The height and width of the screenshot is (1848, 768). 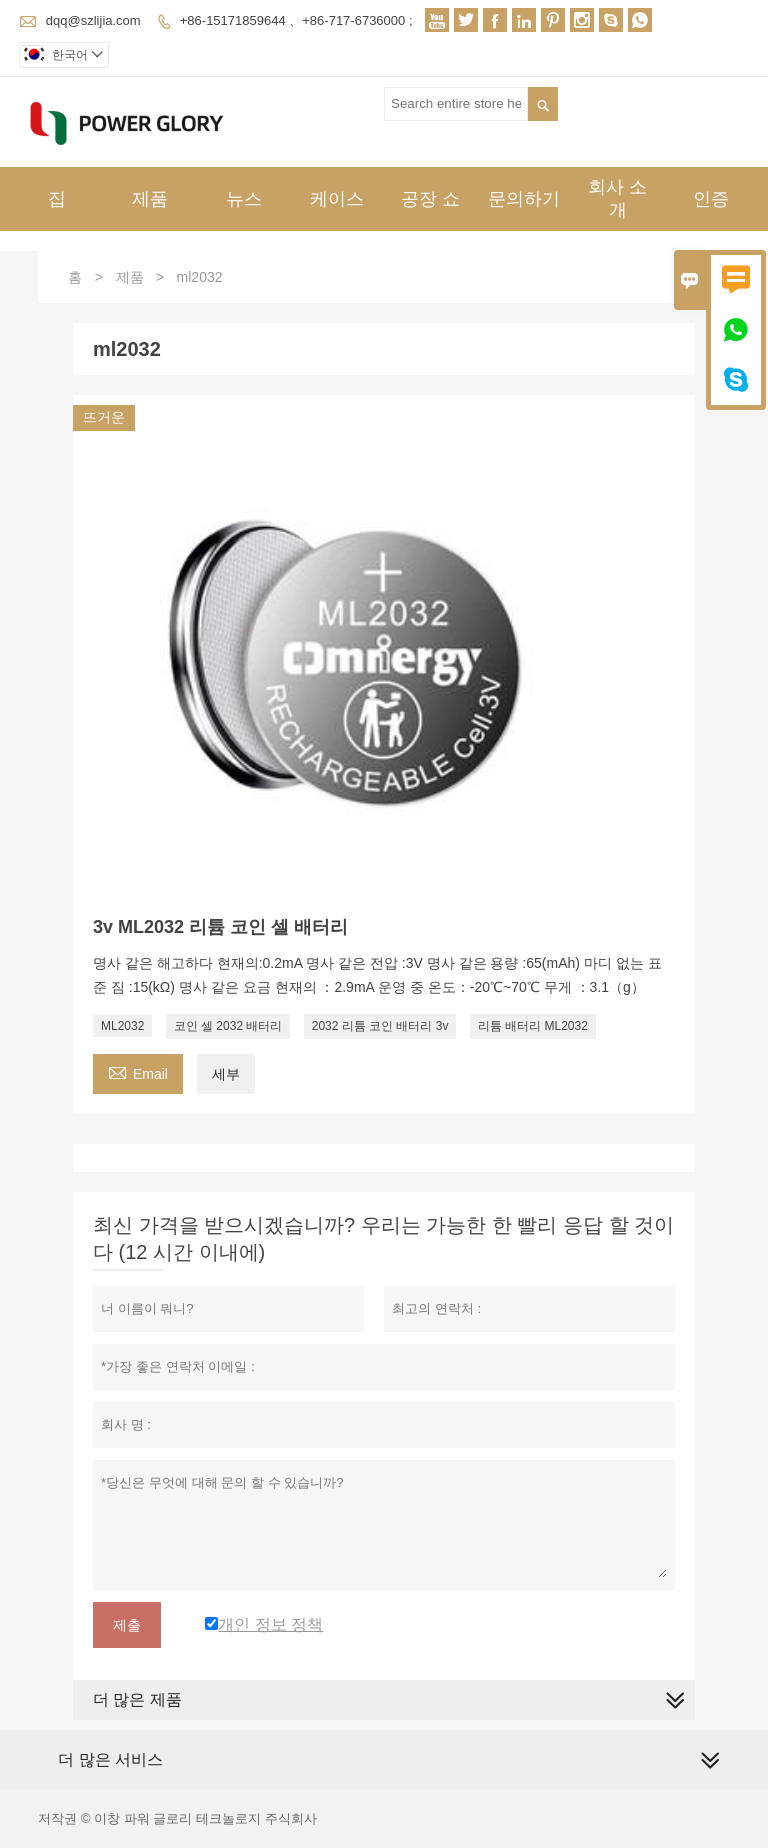 What do you see at coordinates (93, 20) in the screenshot?
I see `dqq@szlijia.com` at bounding box center [93, 20].